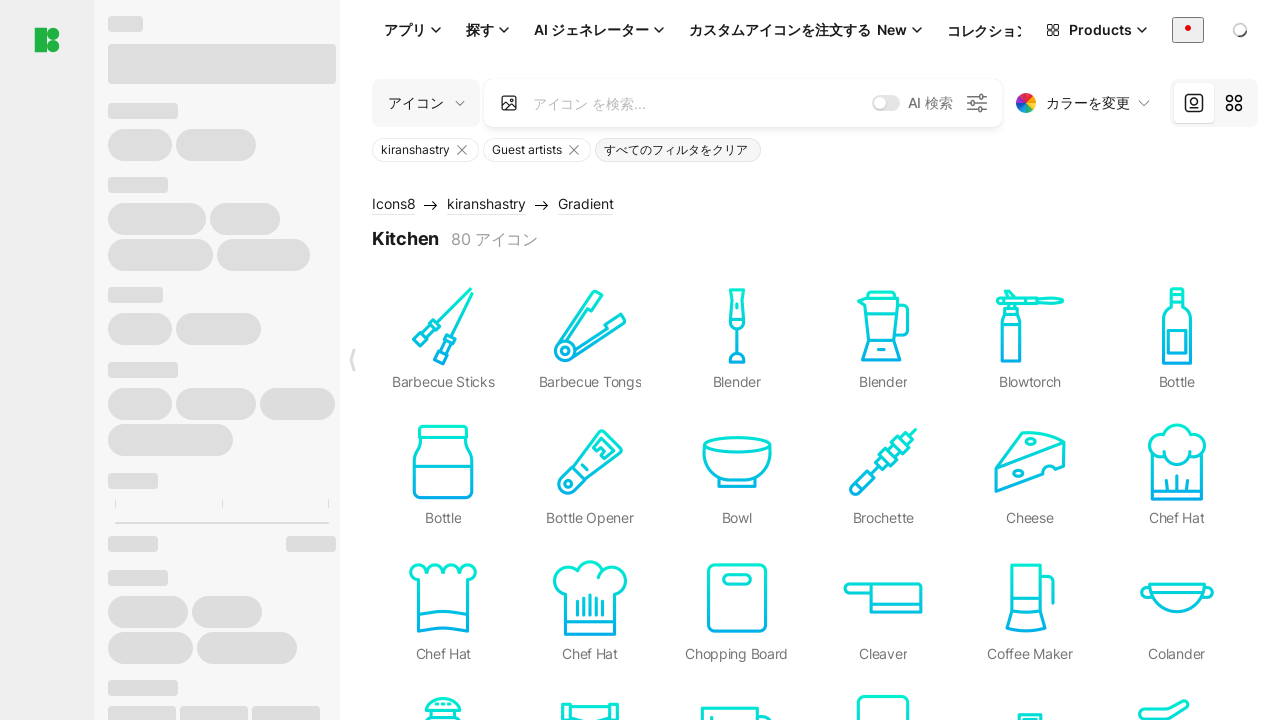 Image resolution: width=1280 pixels, height=720 pixels. I want to click on [Change search domain (current: アイコン)], so click(426, 103).